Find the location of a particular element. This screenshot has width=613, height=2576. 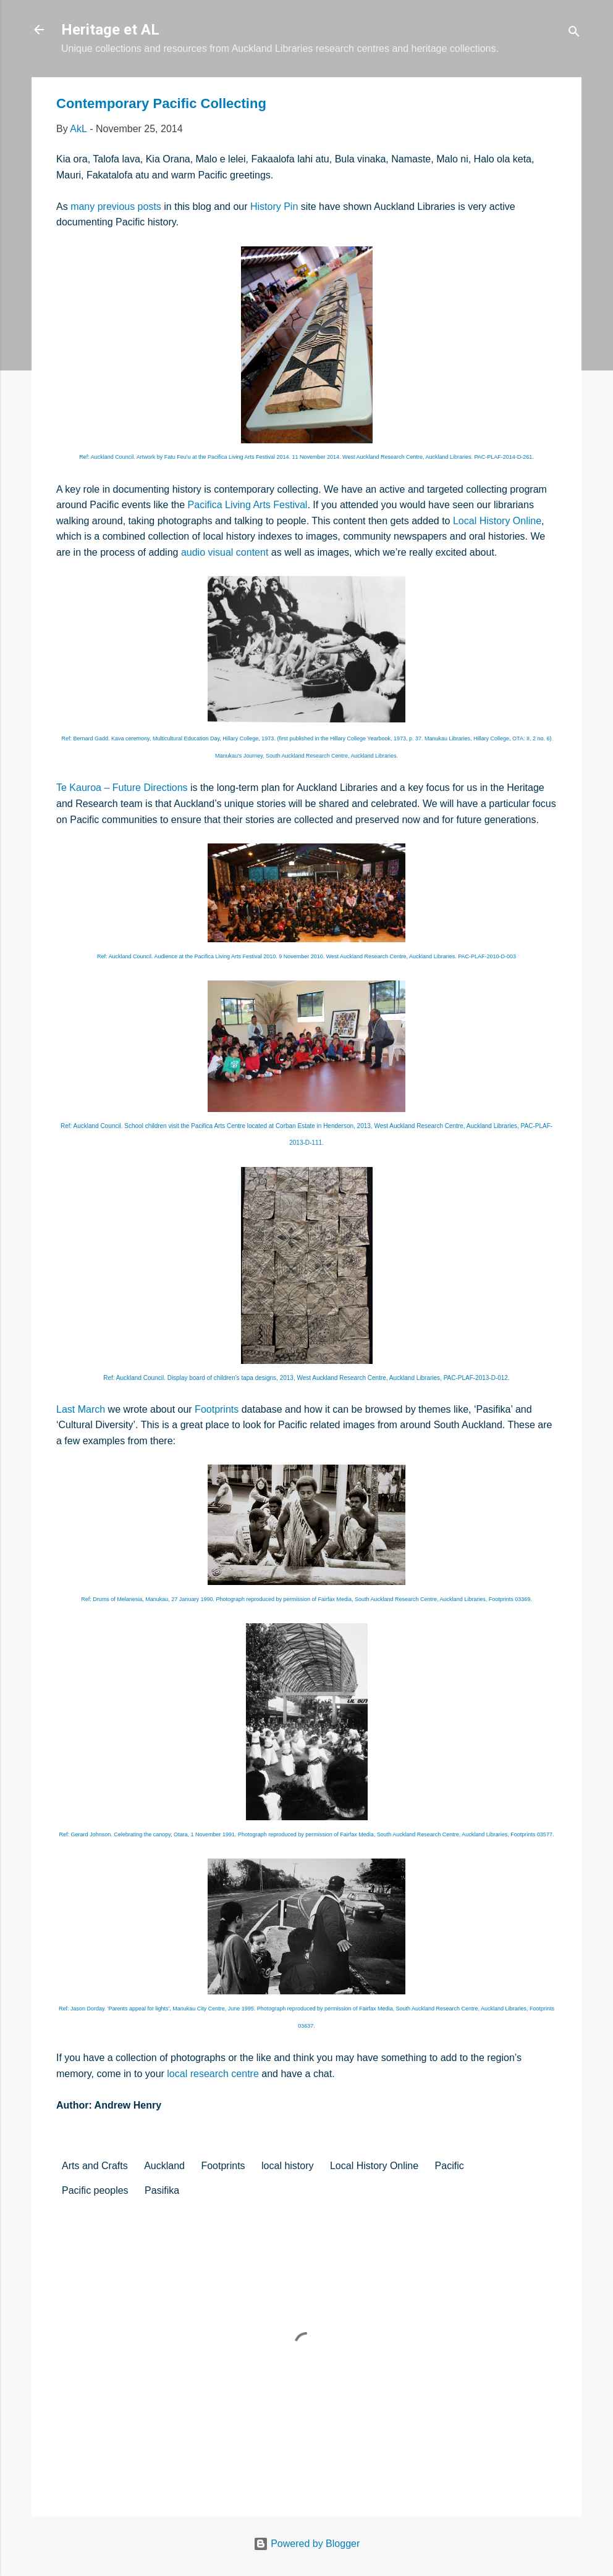

History Pin is located at coordinates (274, 206).